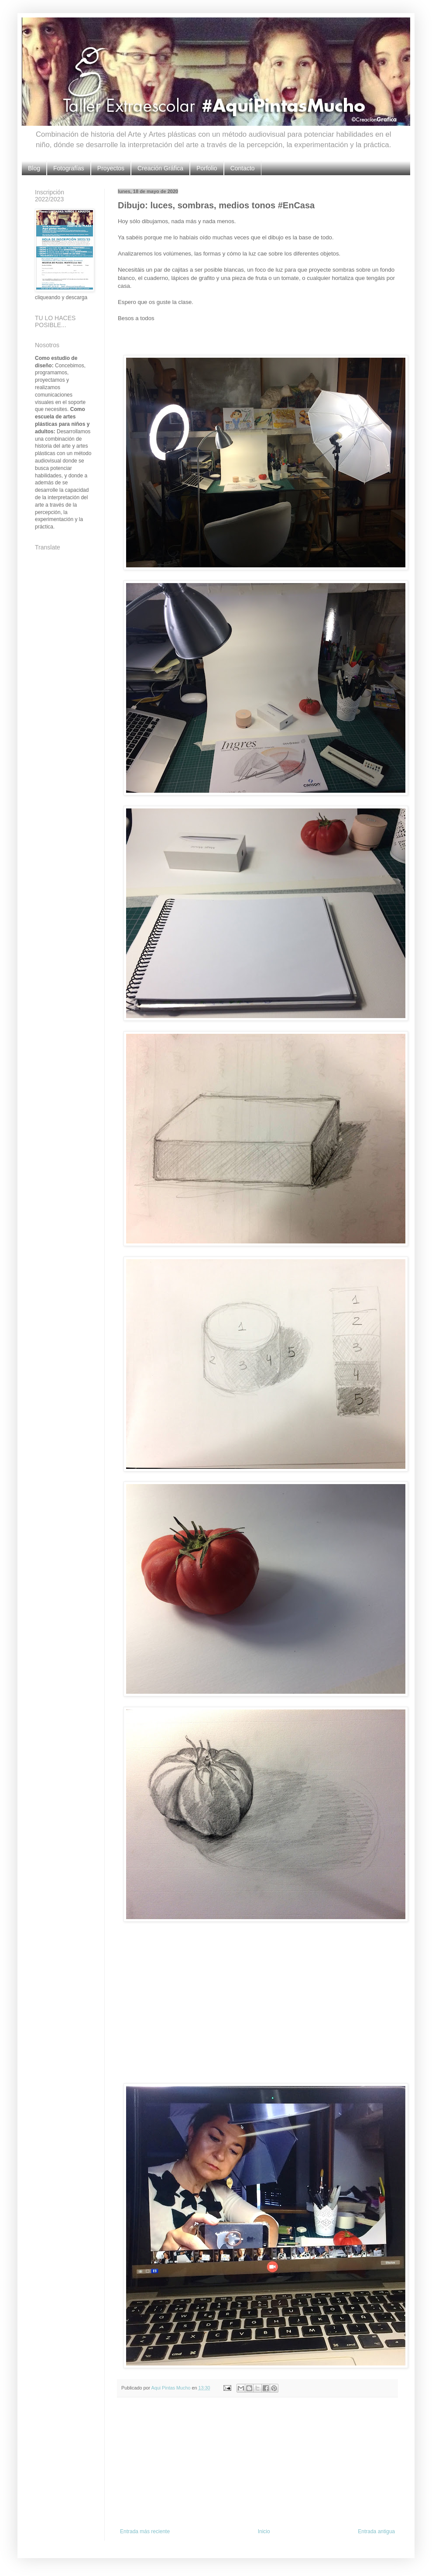 The width and height of the screenshot is (432, 2576). What do you see at coordinates (257, 2462) in the screenshot?
I see `[Advertisement]` at bounding box center [257, 2462].